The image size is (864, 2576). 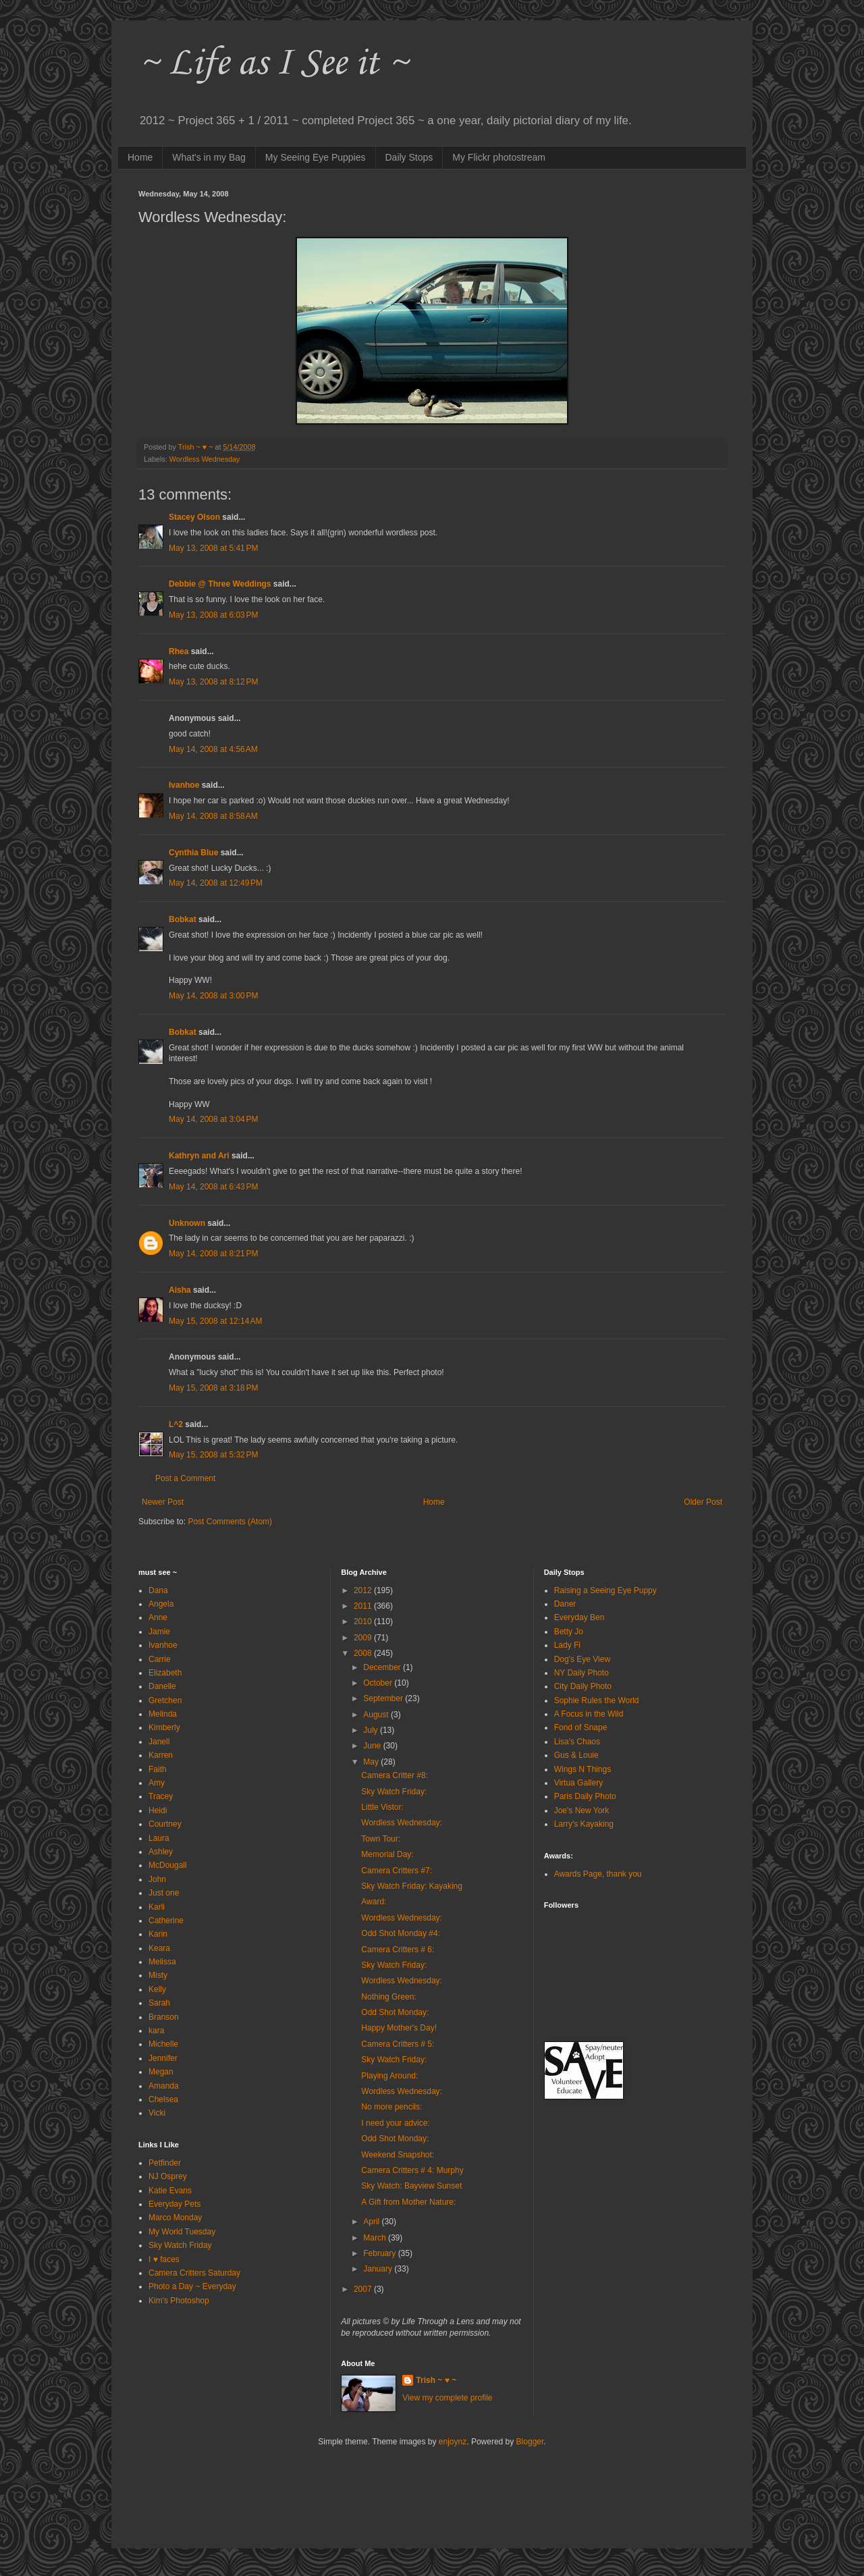 What do you see at coordinates (199, 1155) in the screenshot?
I see `Kathryn and Ari` at bounding box center [199, 1155].